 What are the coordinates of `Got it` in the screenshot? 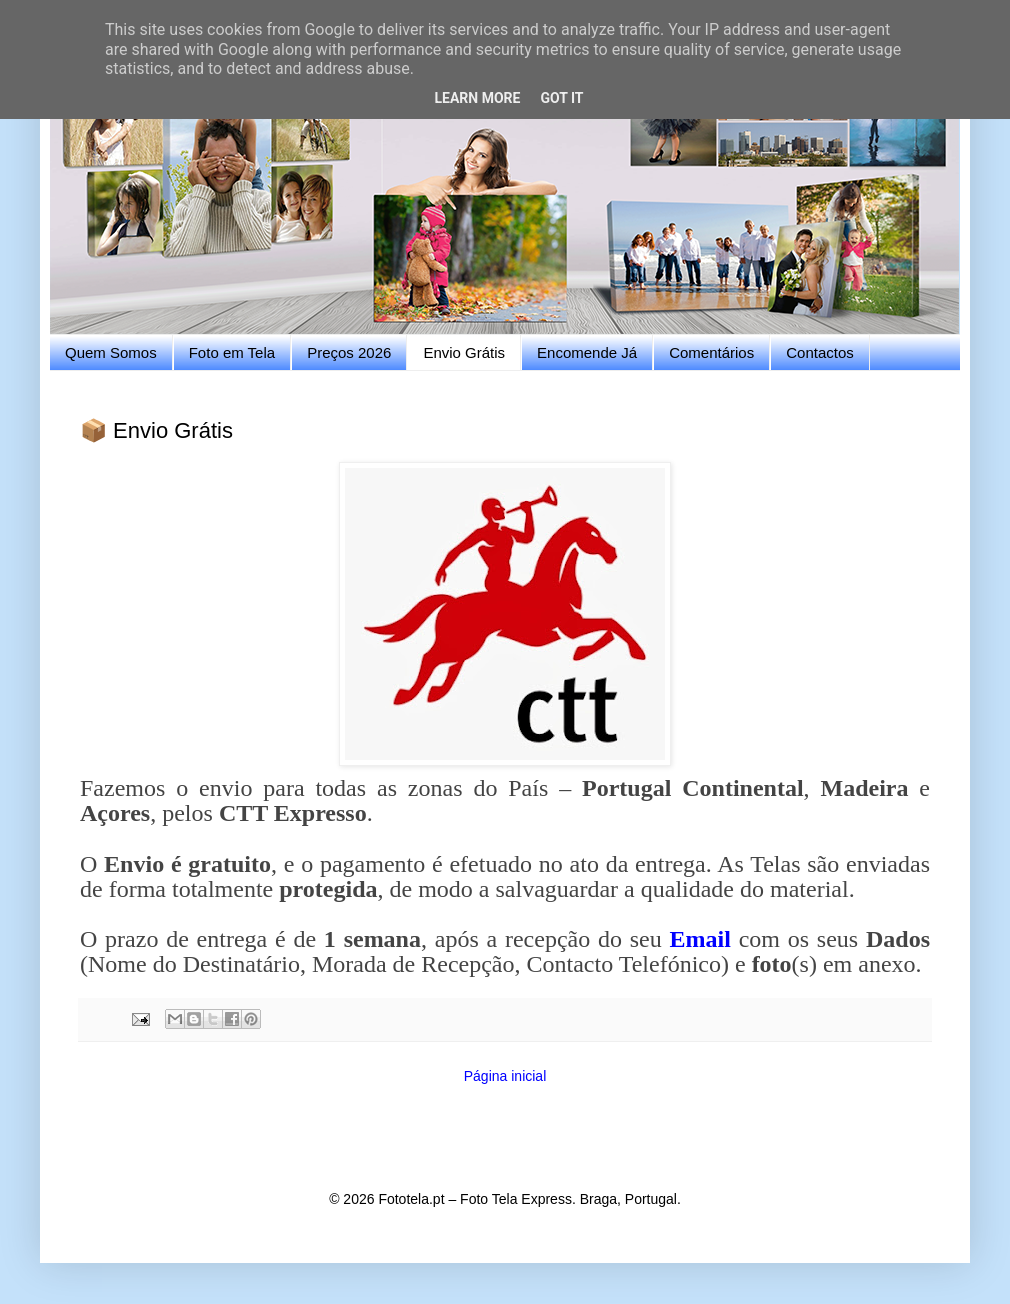 It's located at (561, 98).